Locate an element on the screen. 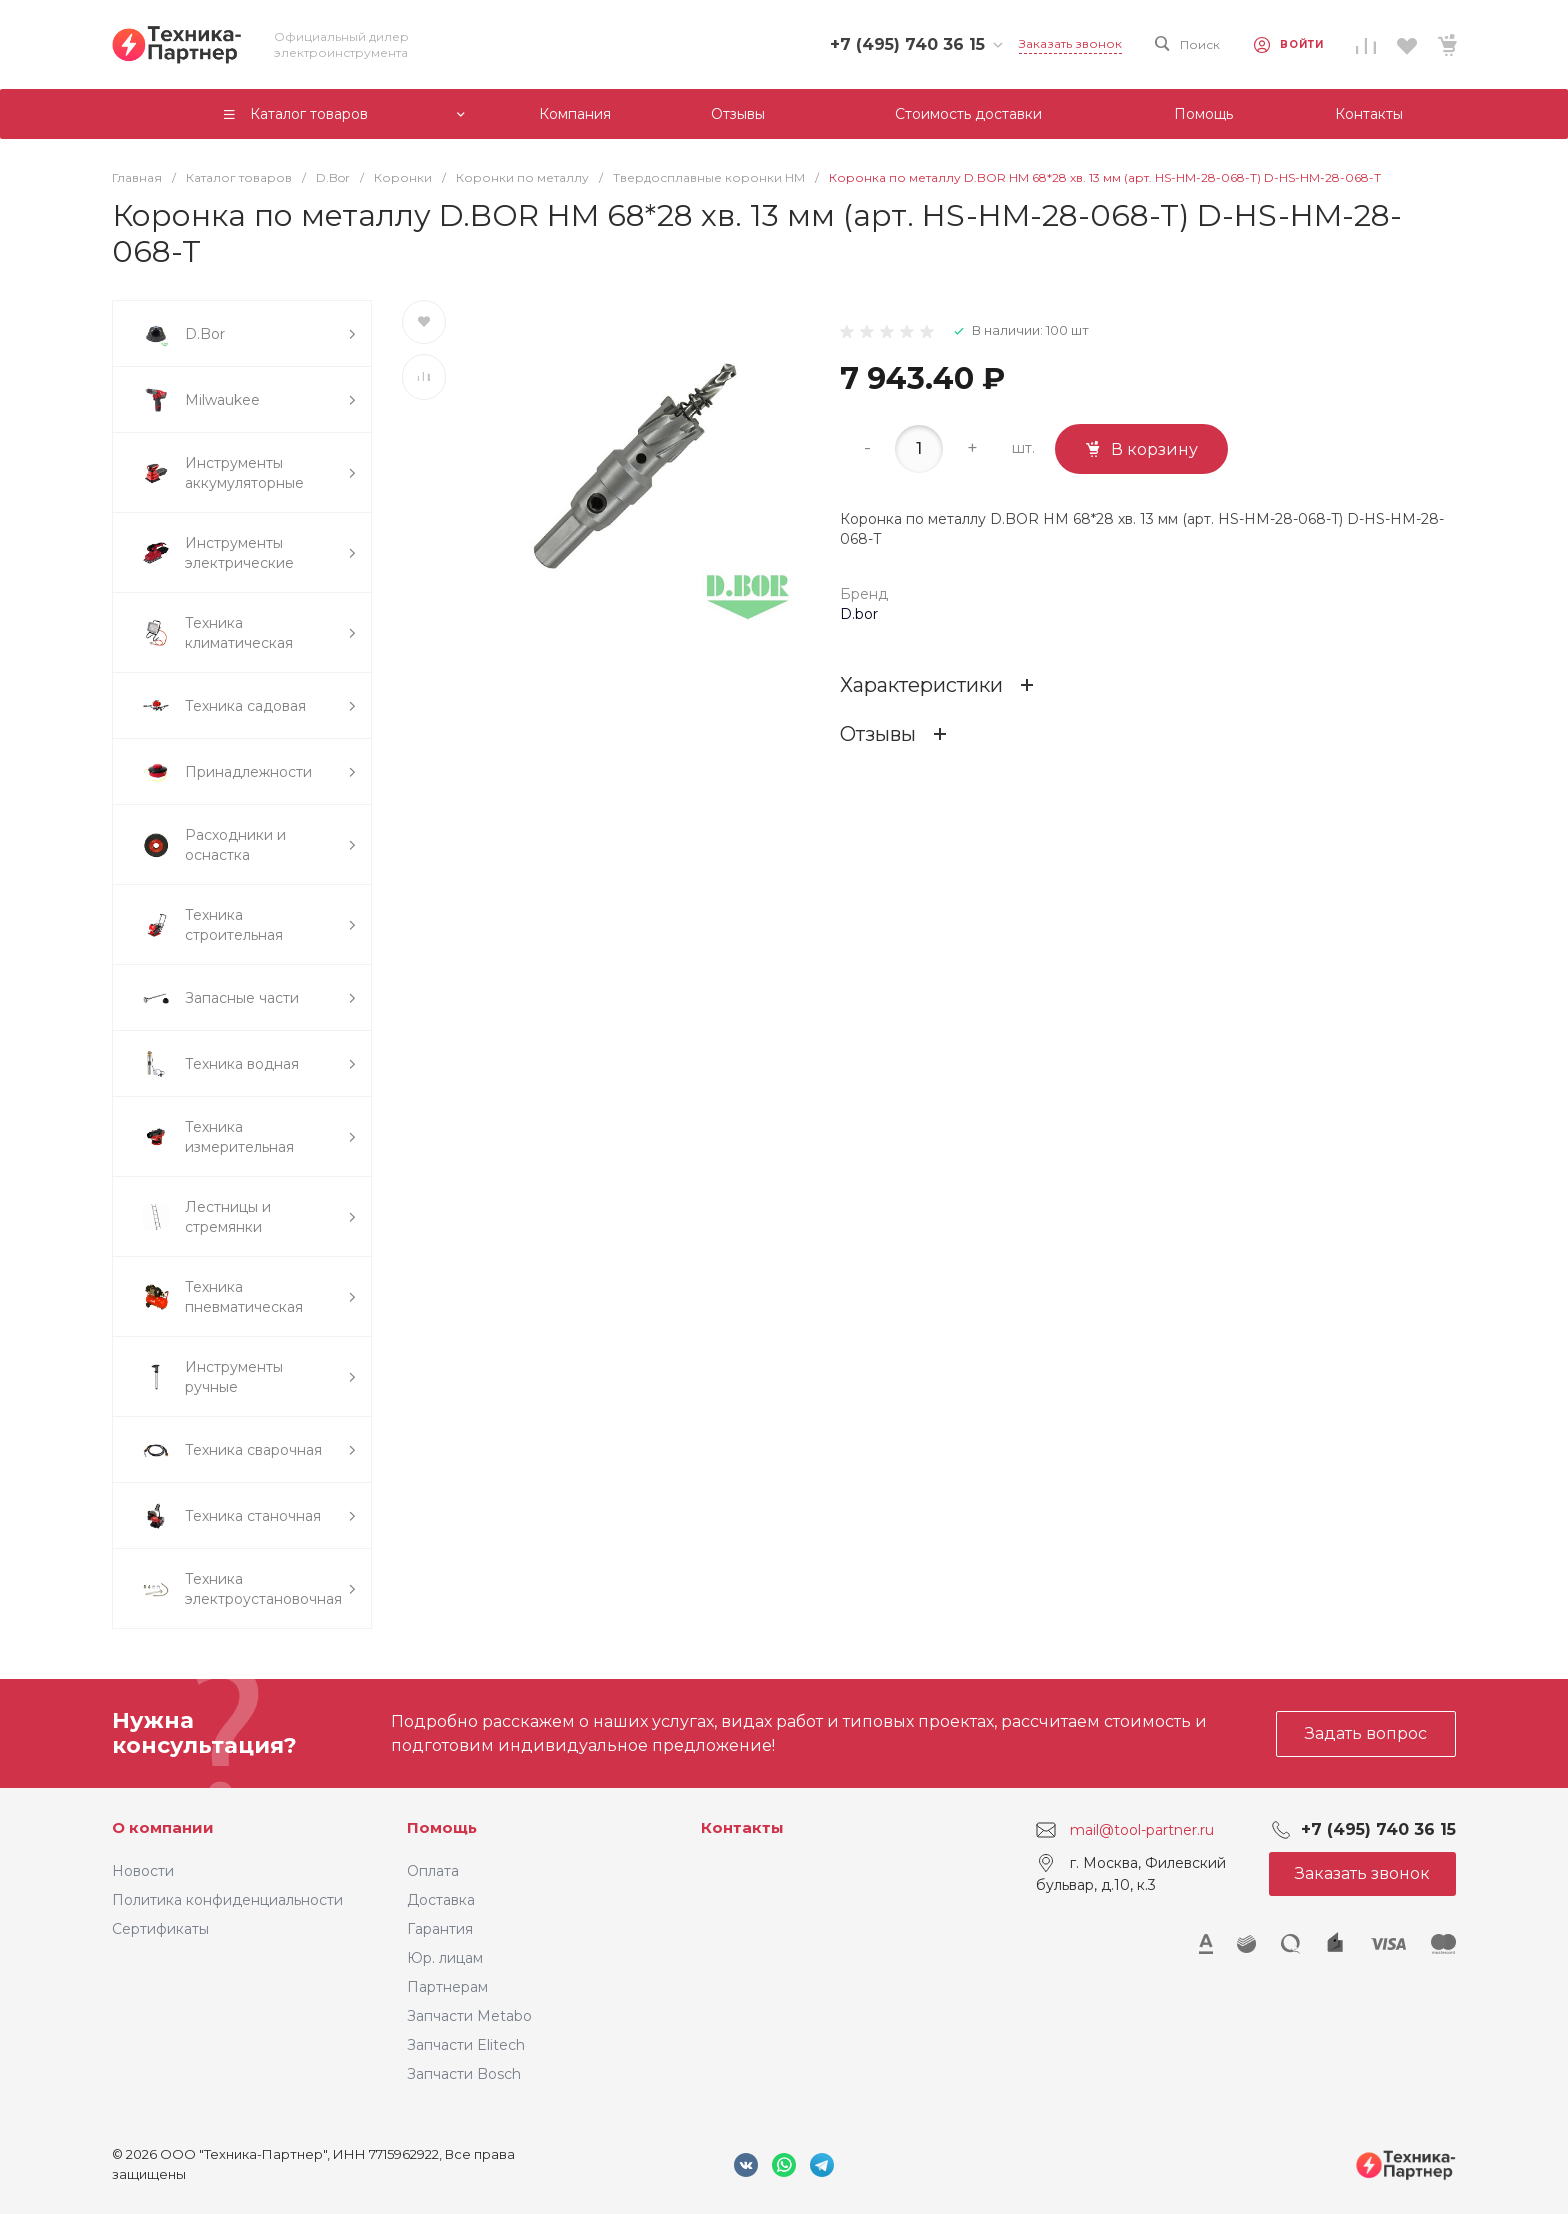  Запчасти Bosch is located at coordinates (464, 2074).